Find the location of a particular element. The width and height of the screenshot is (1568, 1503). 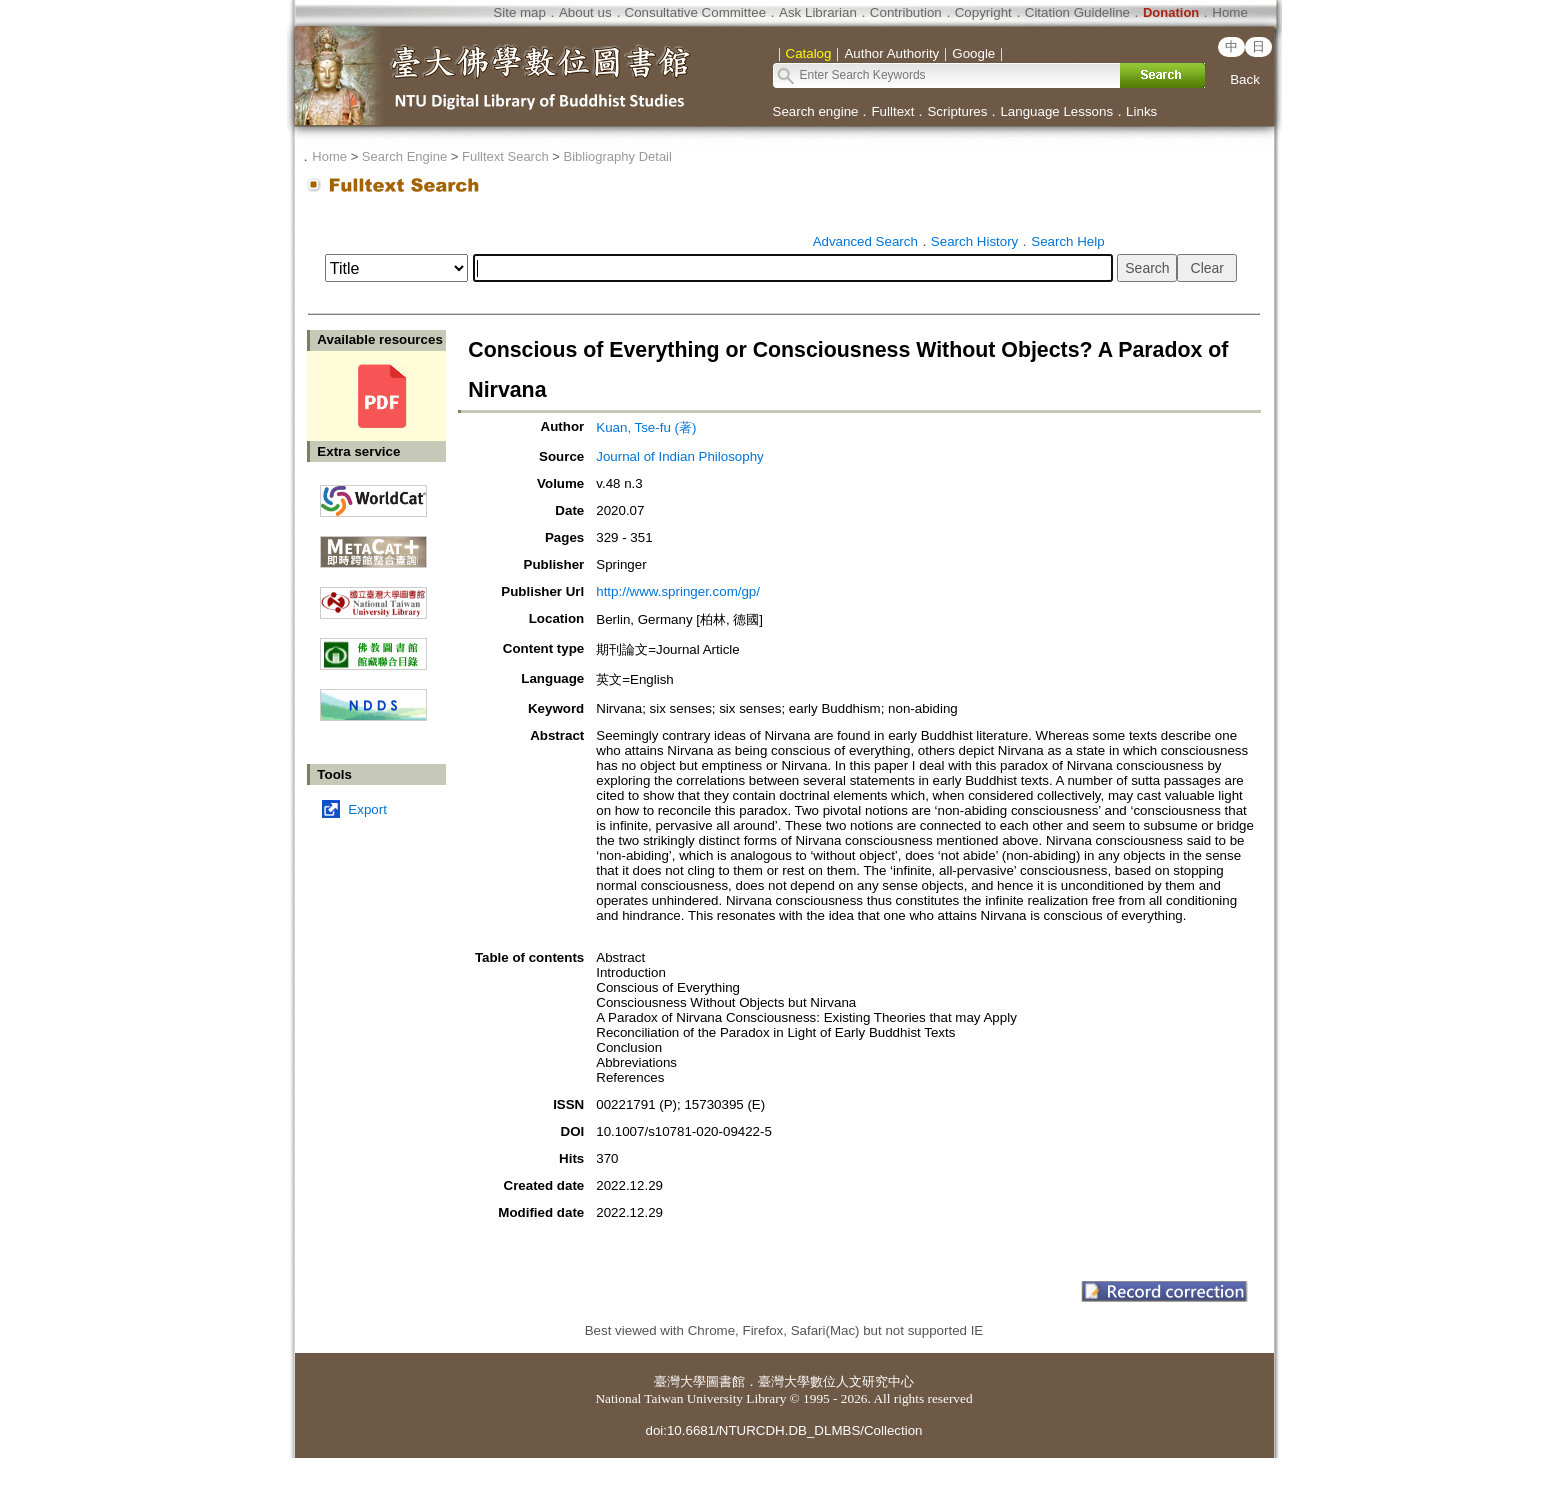

doi:10.6681/NTURCDH.DB_DLMBS/Collection is located at coordinates (783, 1430).